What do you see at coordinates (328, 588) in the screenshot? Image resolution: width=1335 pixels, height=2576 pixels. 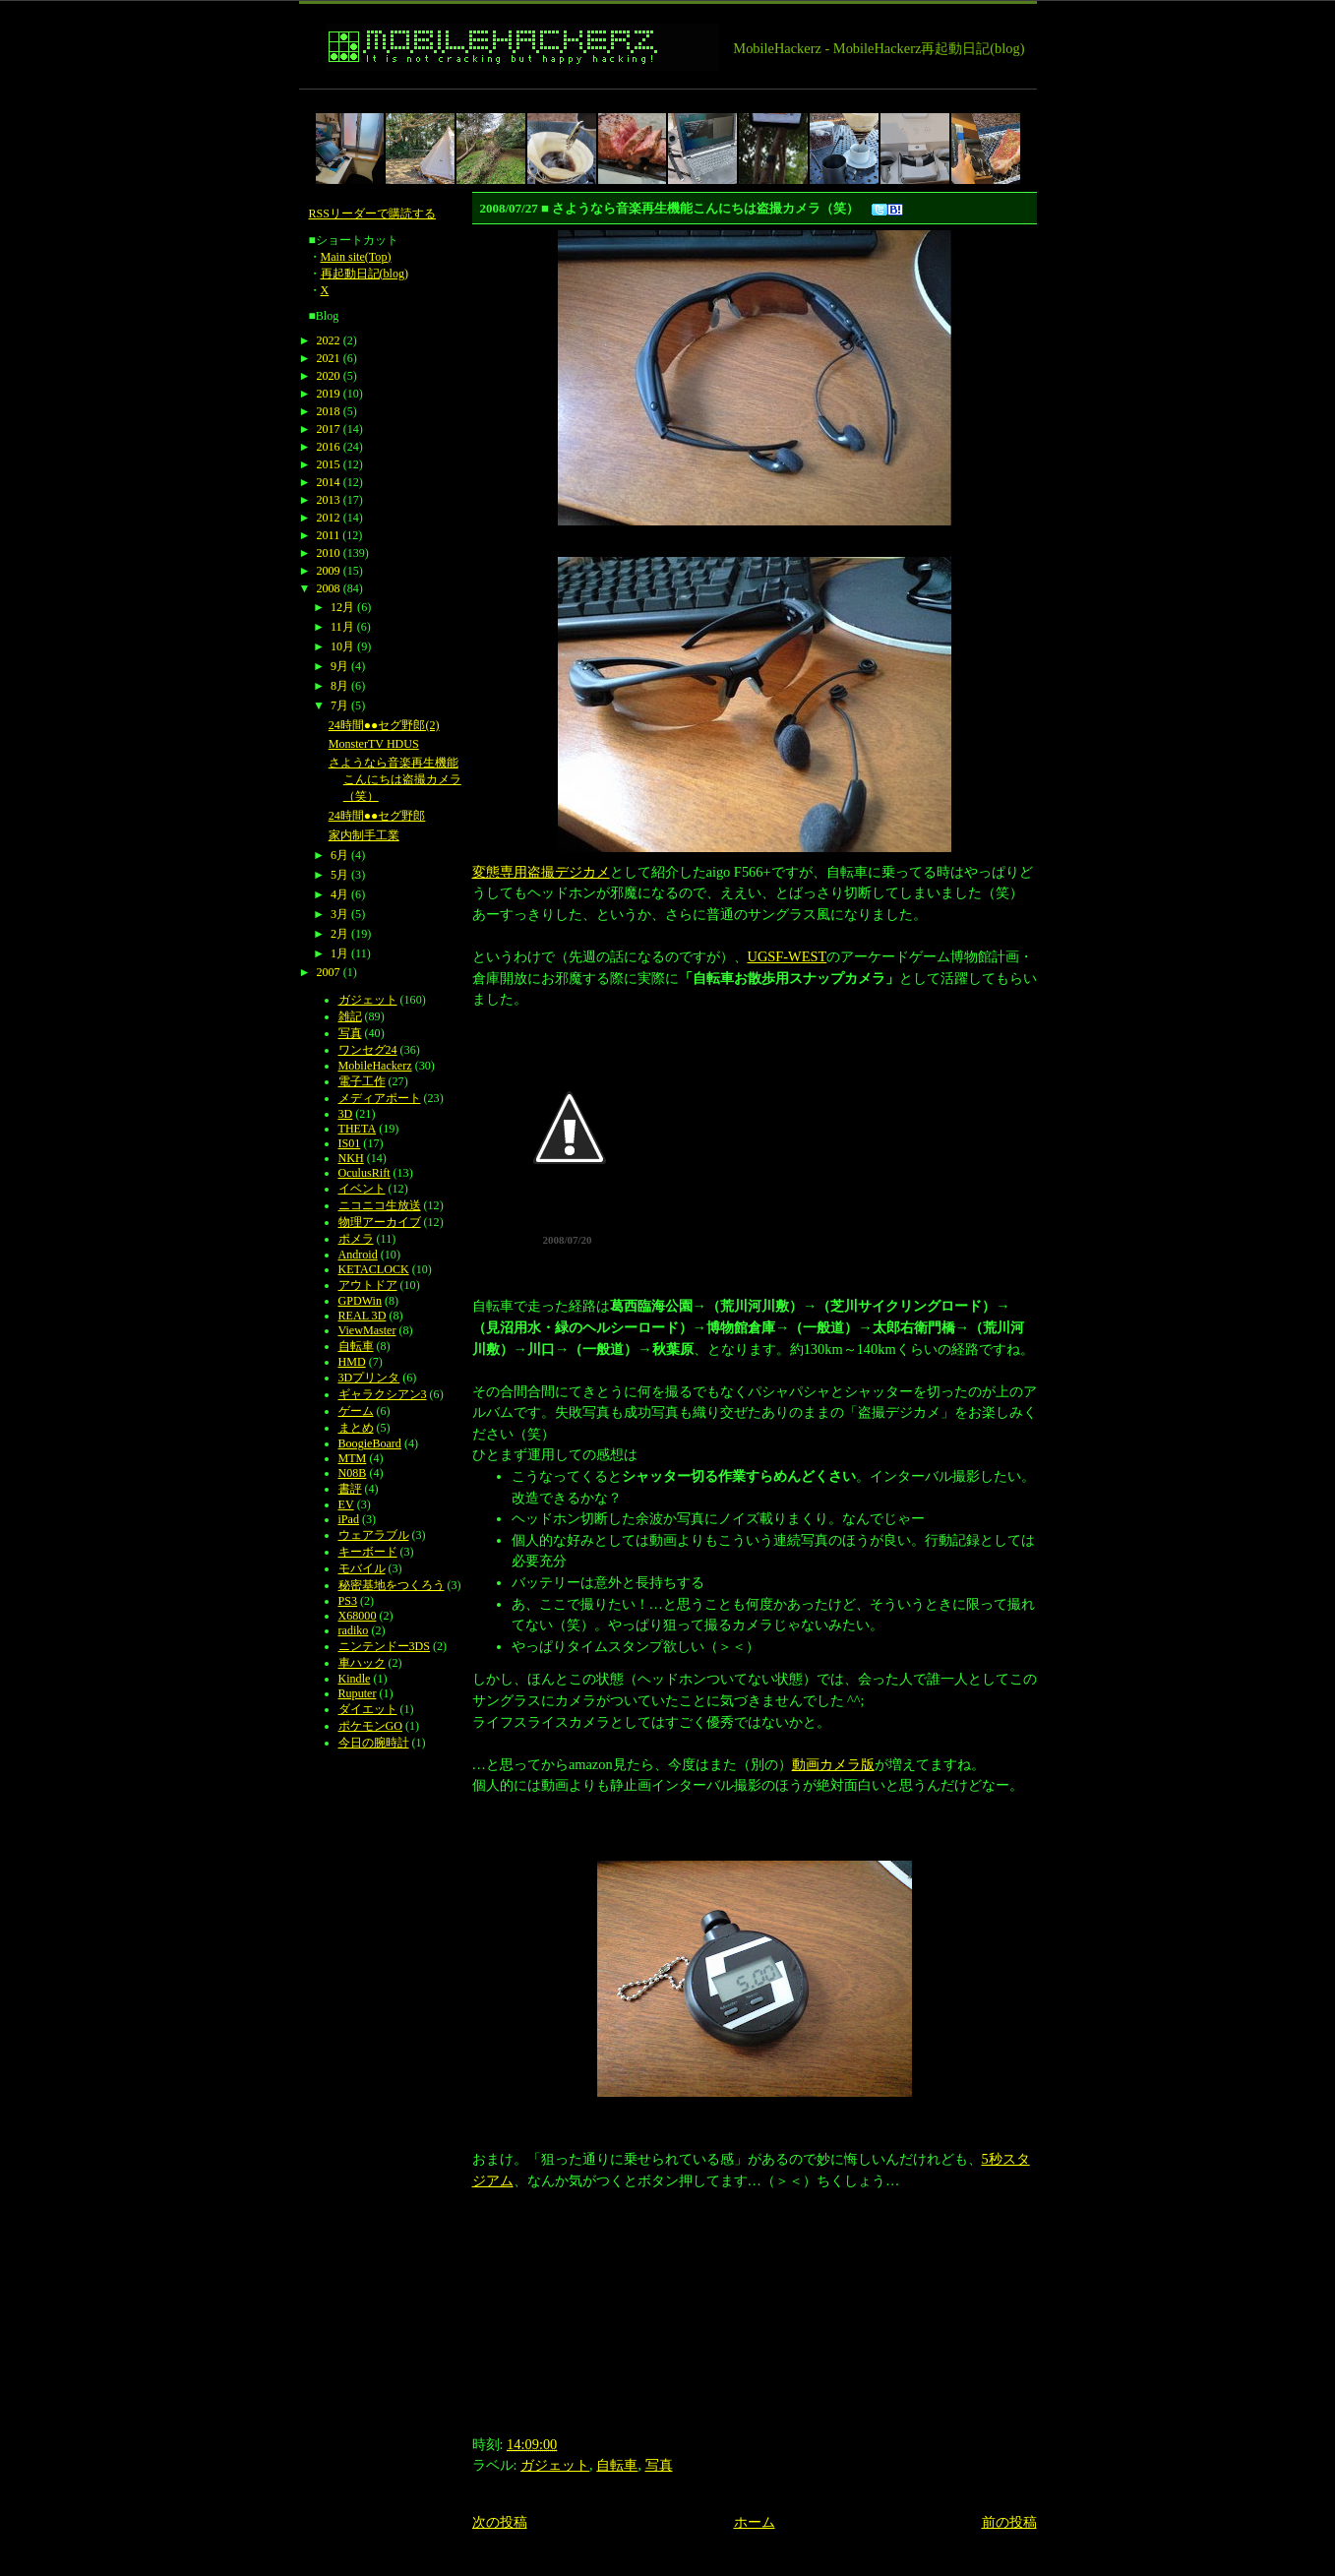 I see `2008` at bounding box center [328, 588].